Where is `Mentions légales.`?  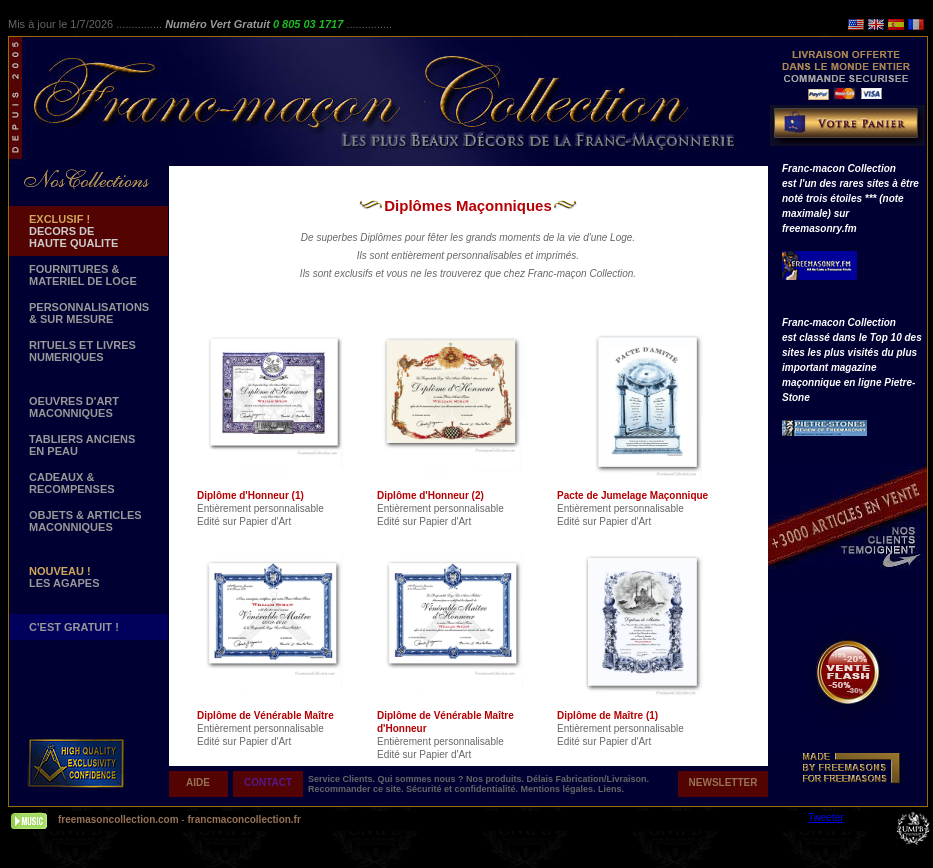
Mentions légales. is located at coordinates (560, 789).